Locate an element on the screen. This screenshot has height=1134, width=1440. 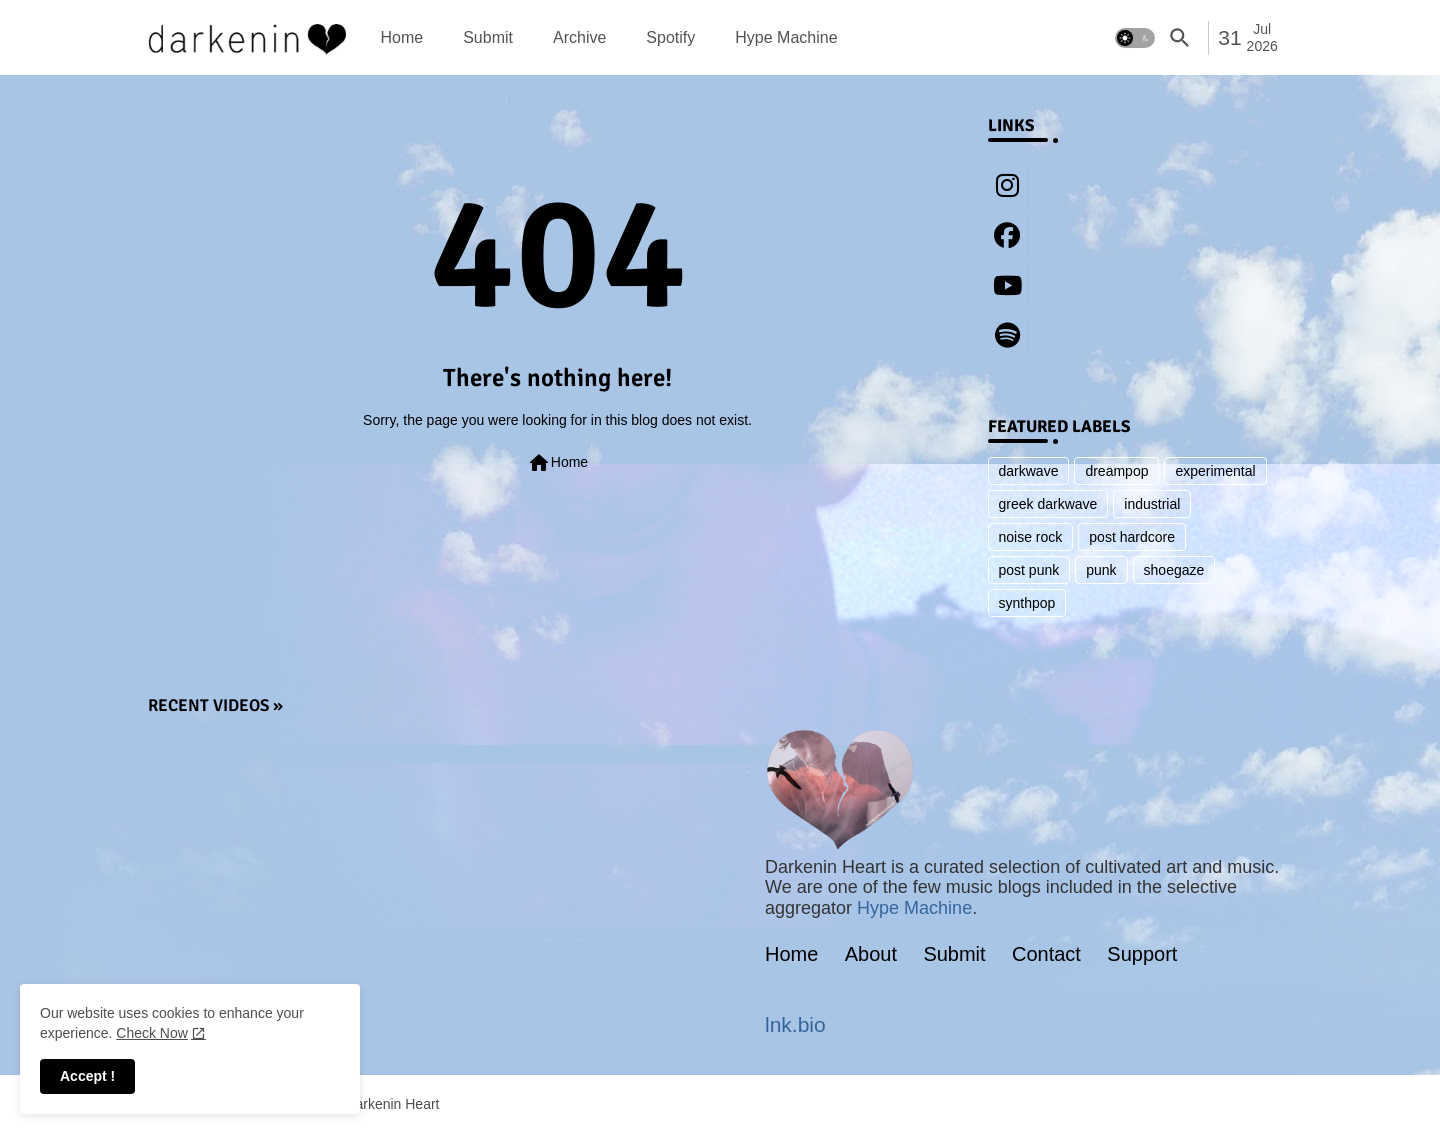
Support is located at coordinates (1142, 954).